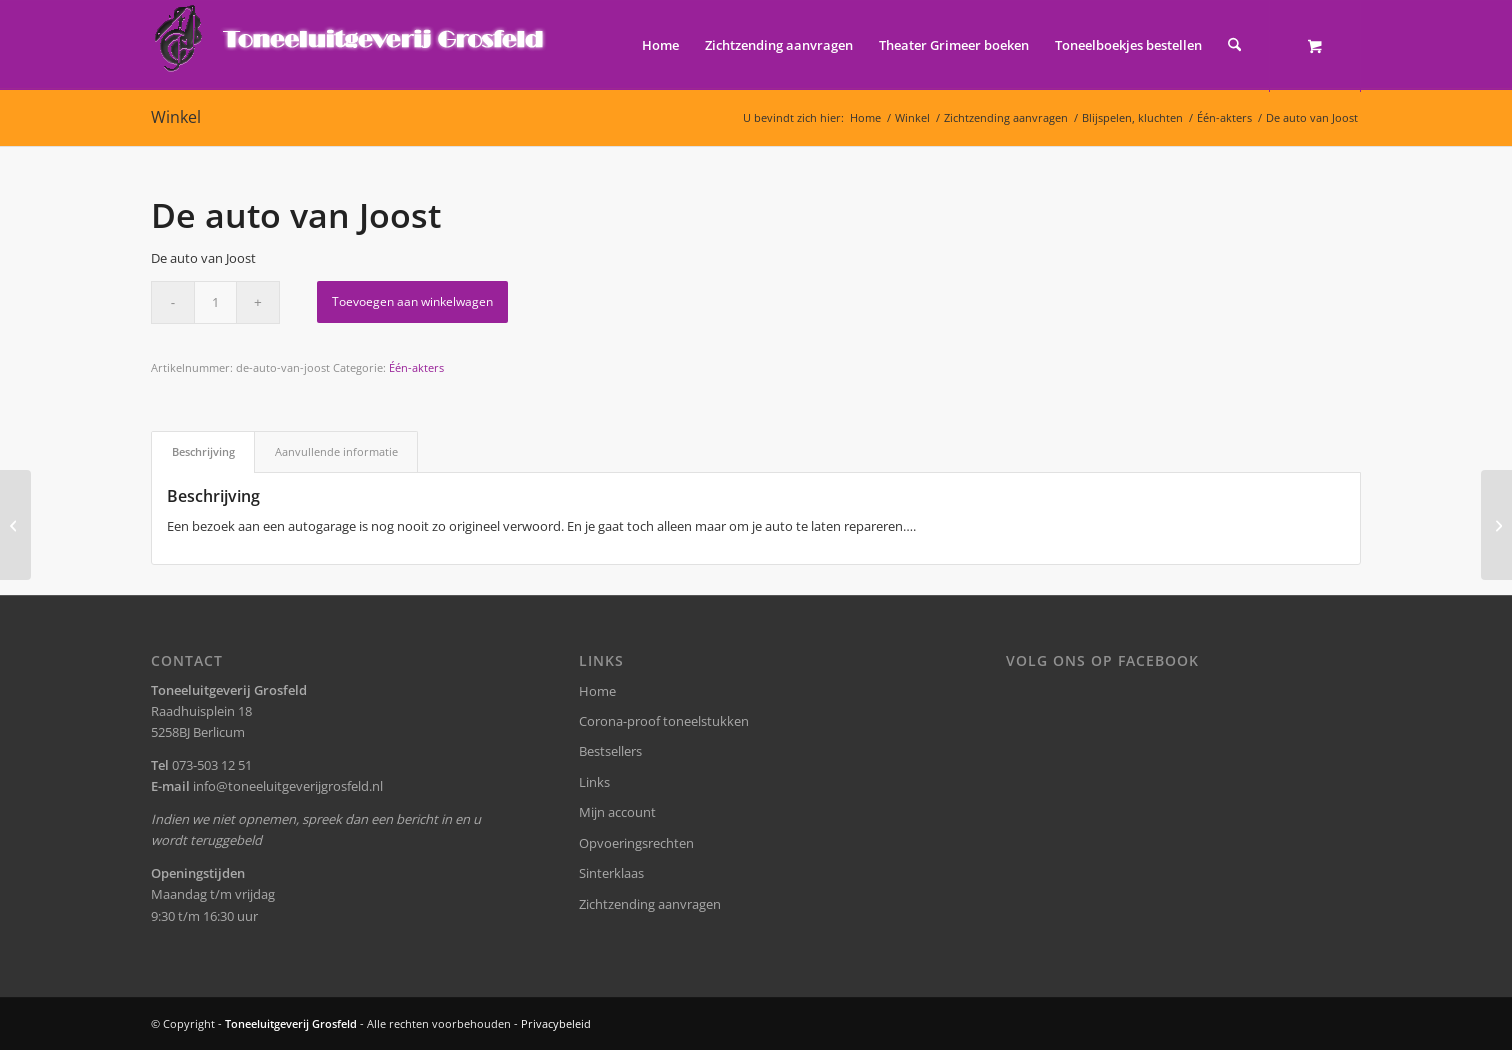 This screenshot has width=1512, height=1050. Describe the element at coordinates (1234, 45) in the screenshot. I see `[Zoek]` at that location.